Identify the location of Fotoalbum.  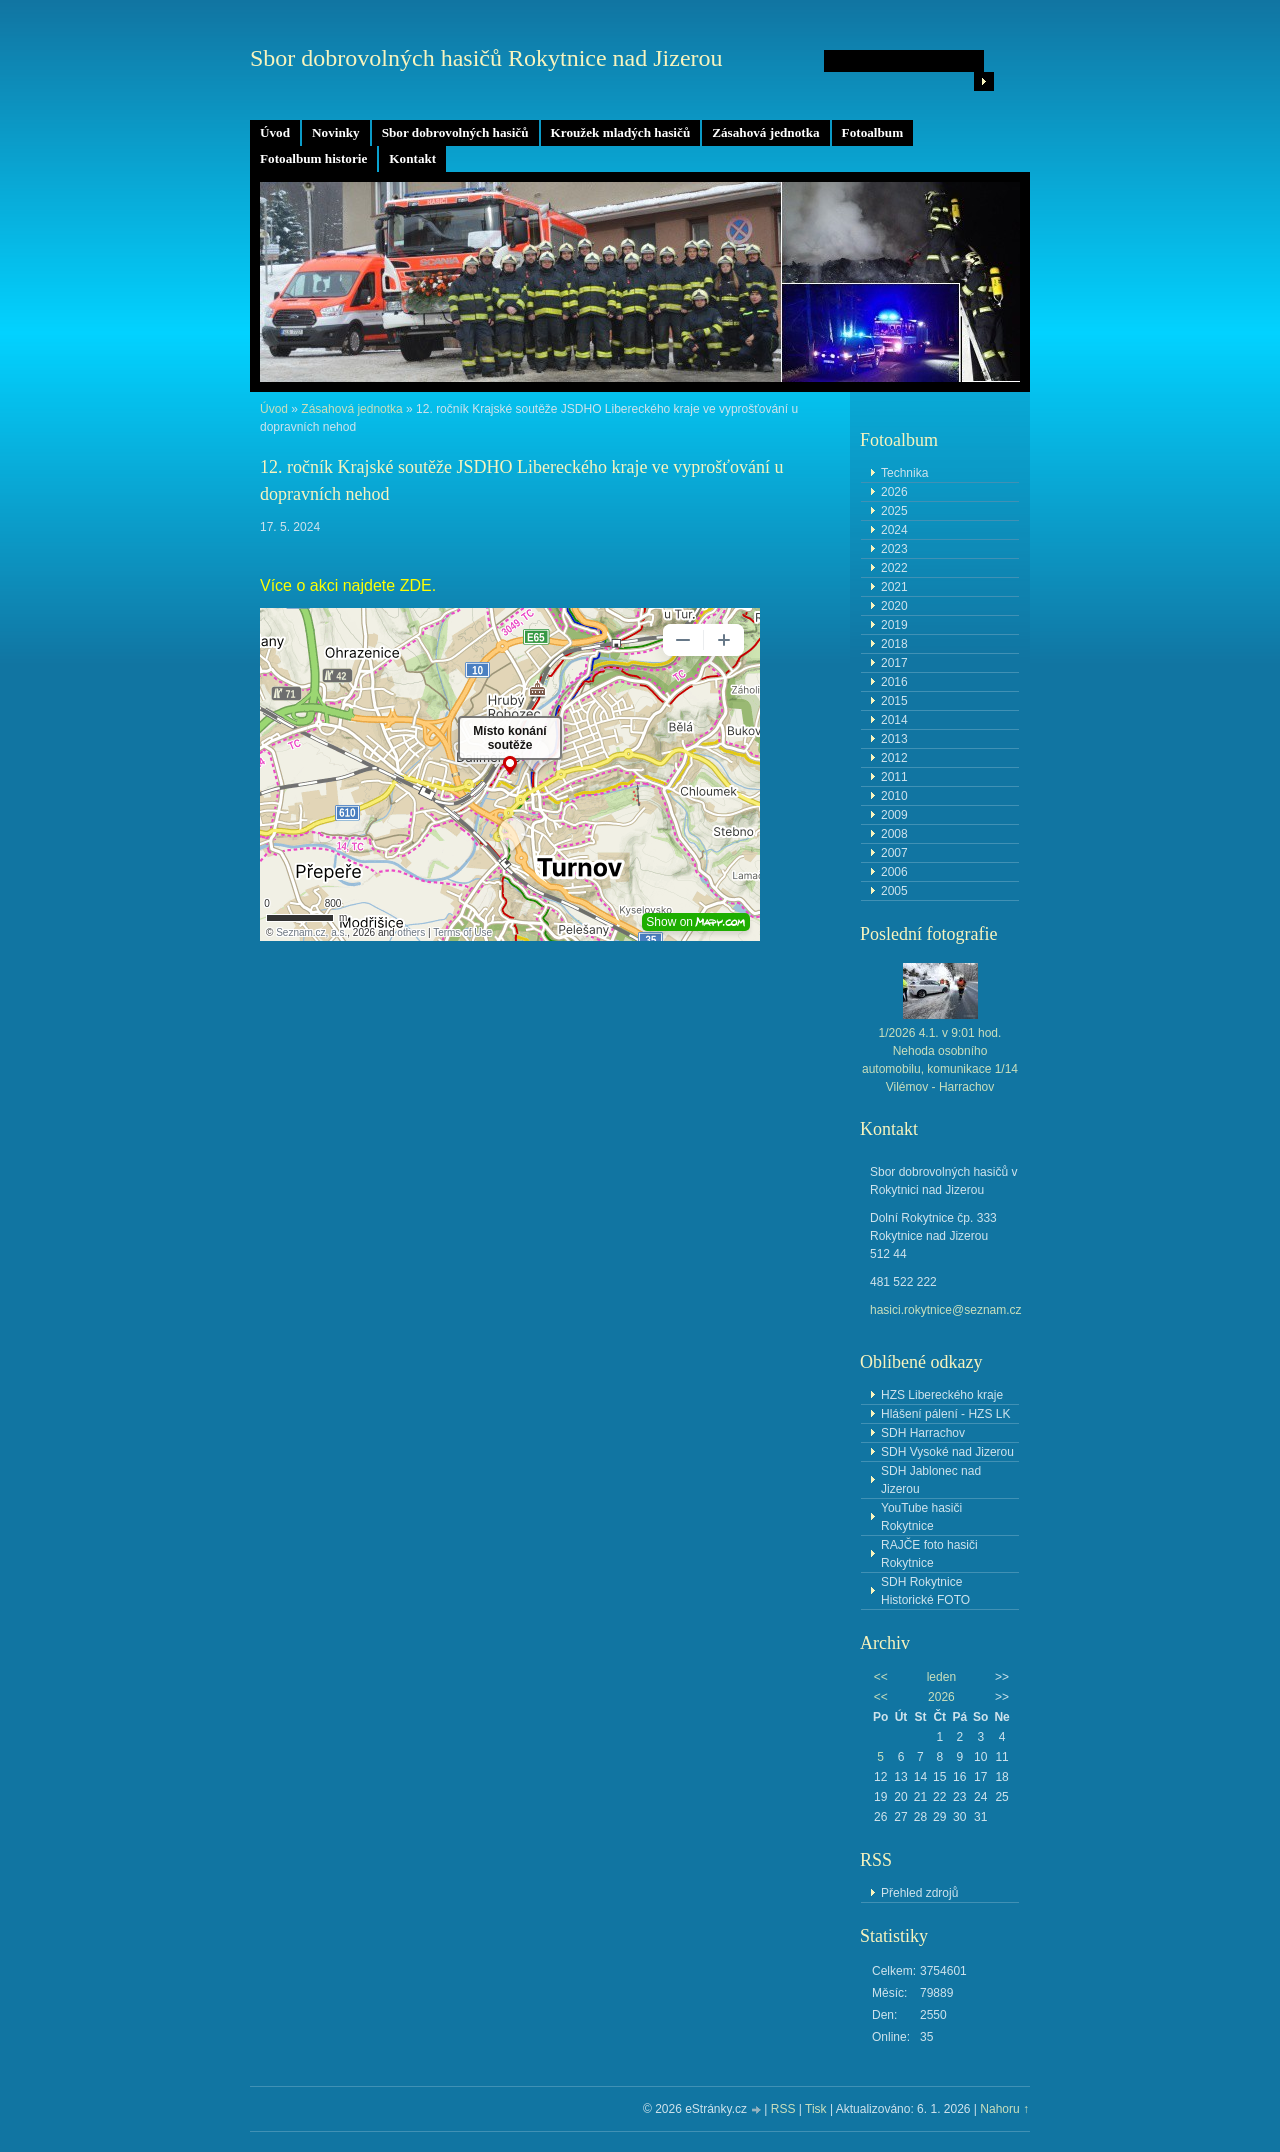
(873, 132).